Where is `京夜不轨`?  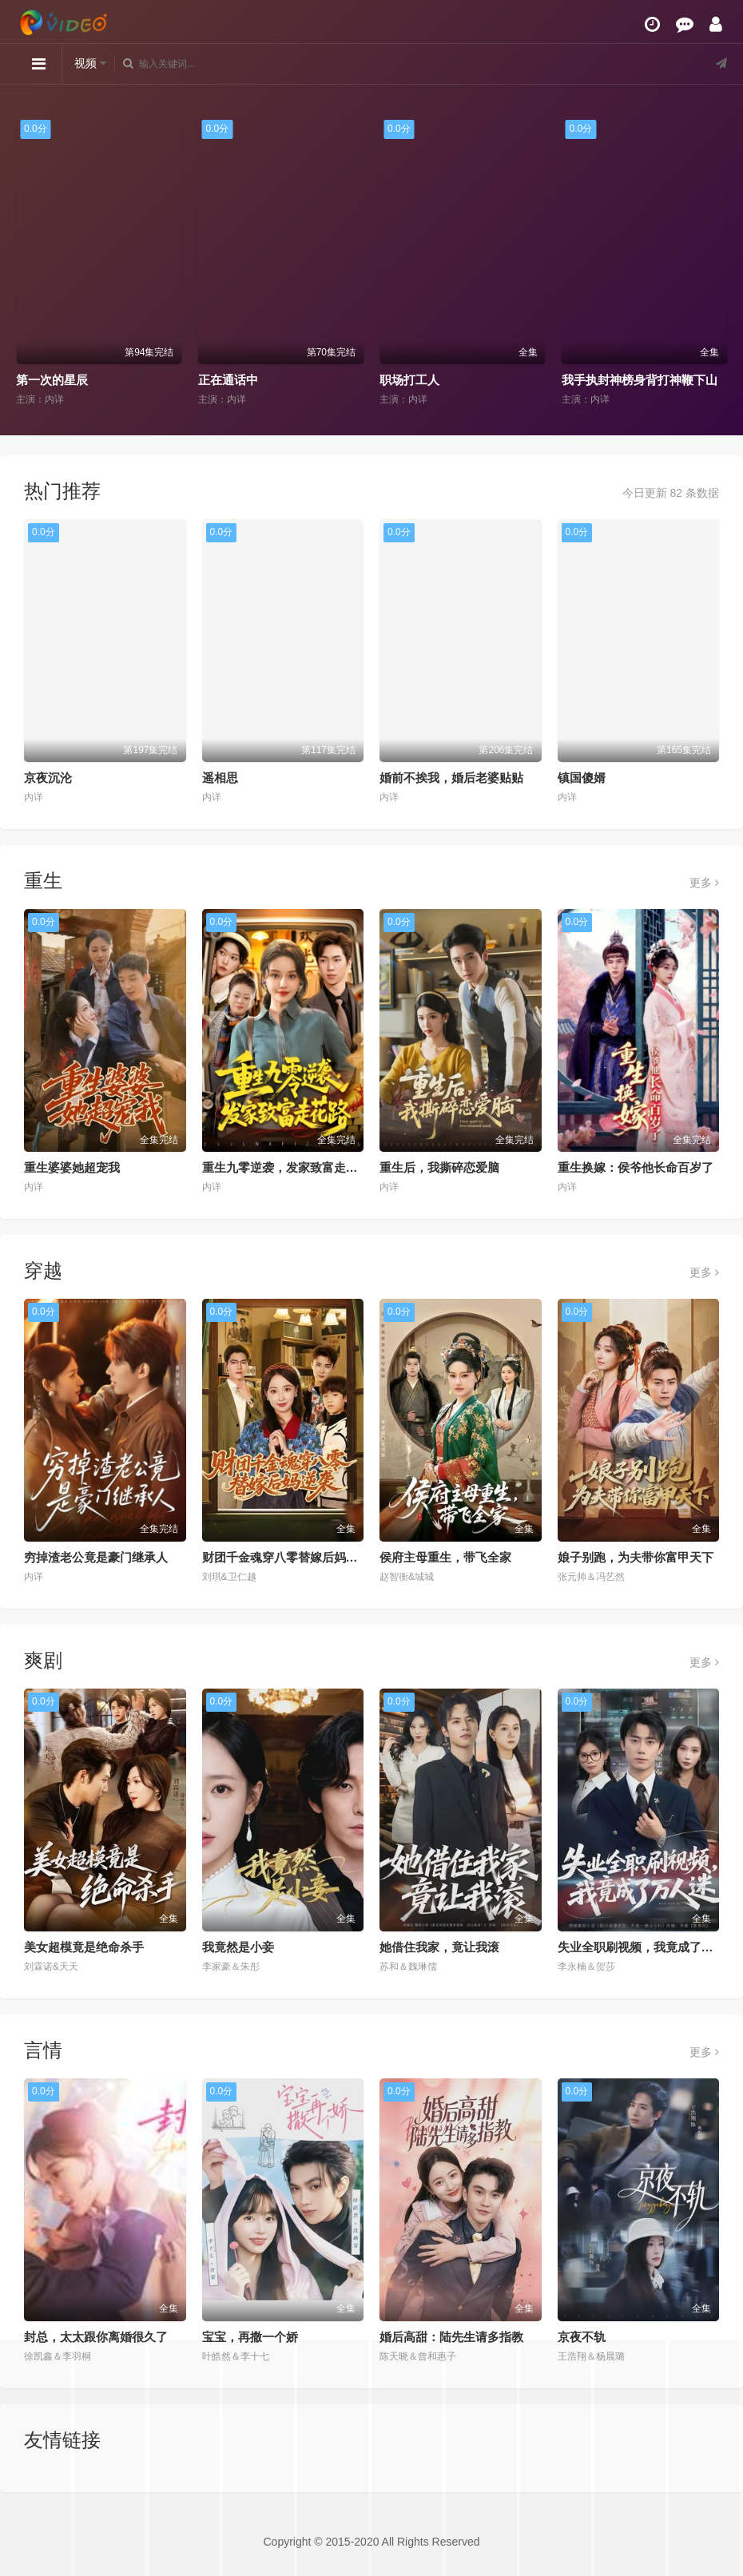
京夜不轨 is located at coordinates (582, 2337).